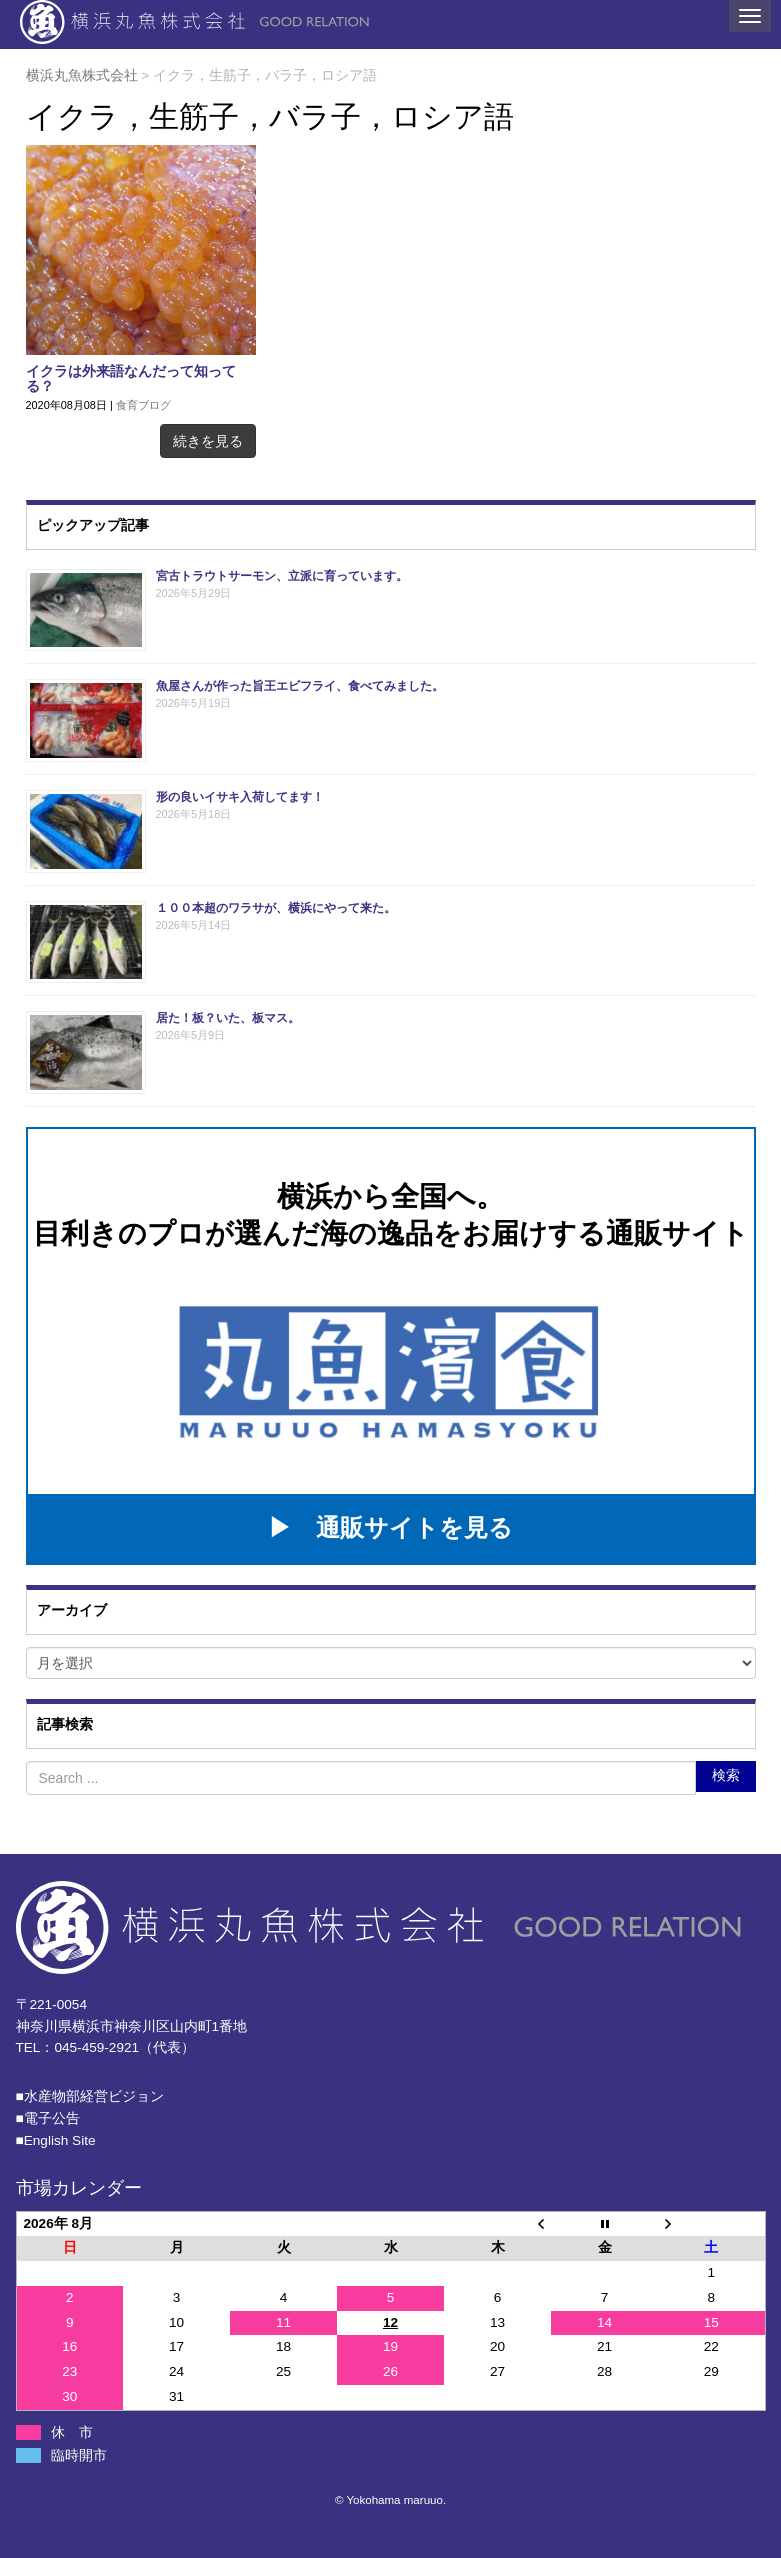 Image resolution: width=781 pixels, height=2558 pixels. Describe the element at coordinates (282, 576) in the screenshot. I see `宮古トラウトサーモン、立派に育っています。` at that location.